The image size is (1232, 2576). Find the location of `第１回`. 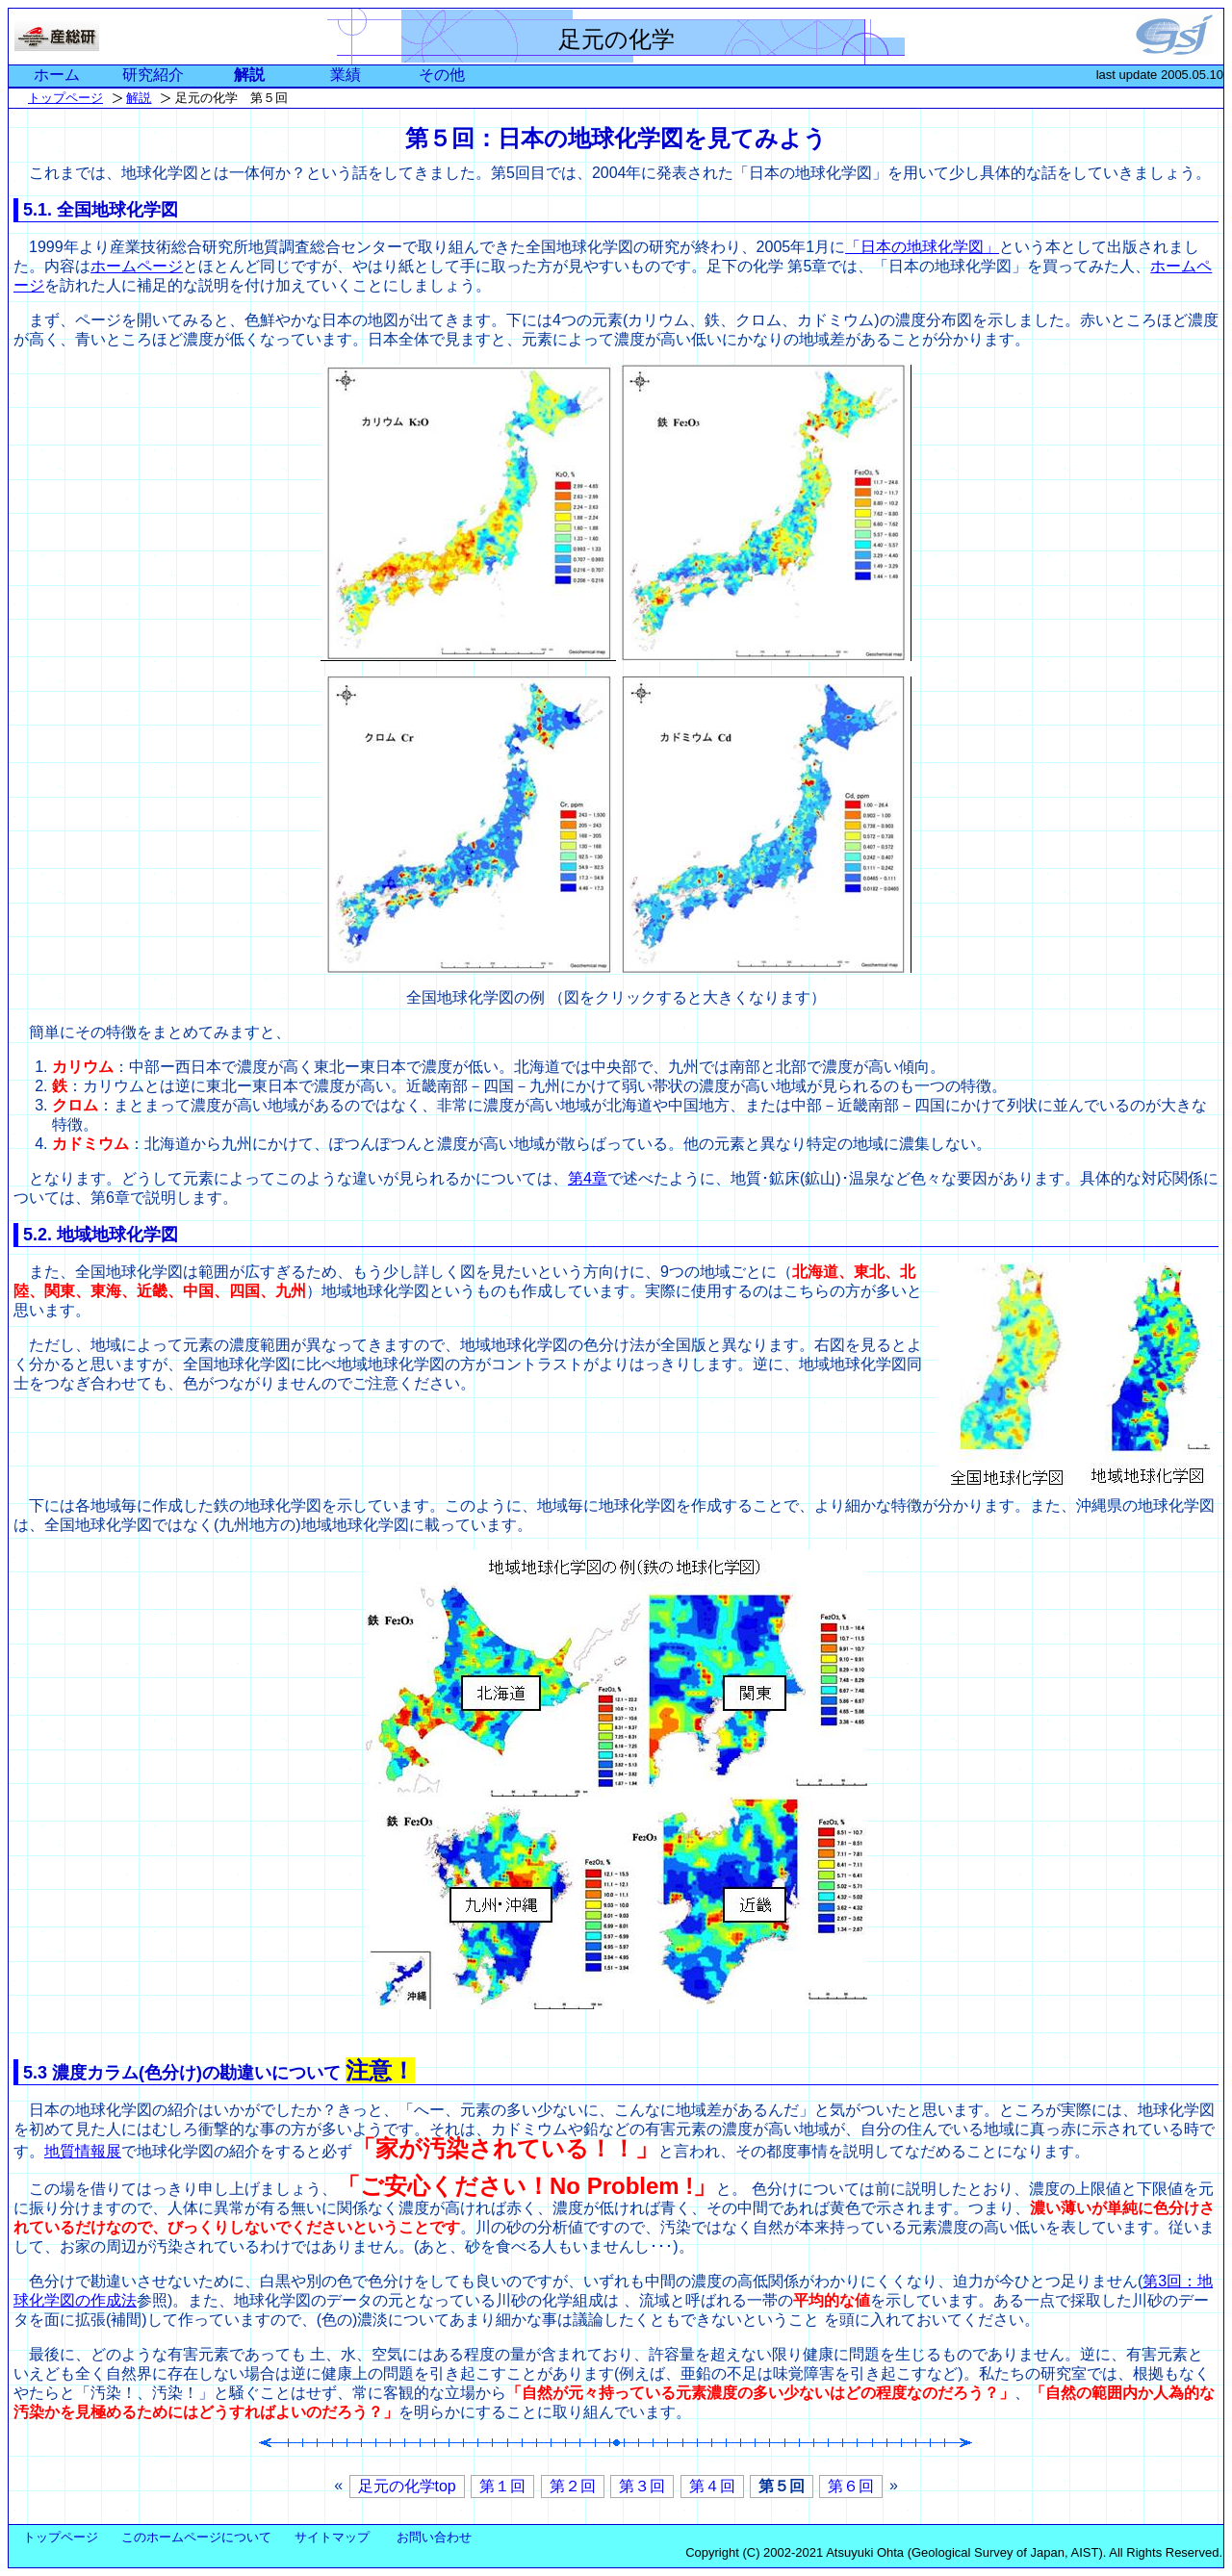

第１回 is located at coordinates (502, 2486).